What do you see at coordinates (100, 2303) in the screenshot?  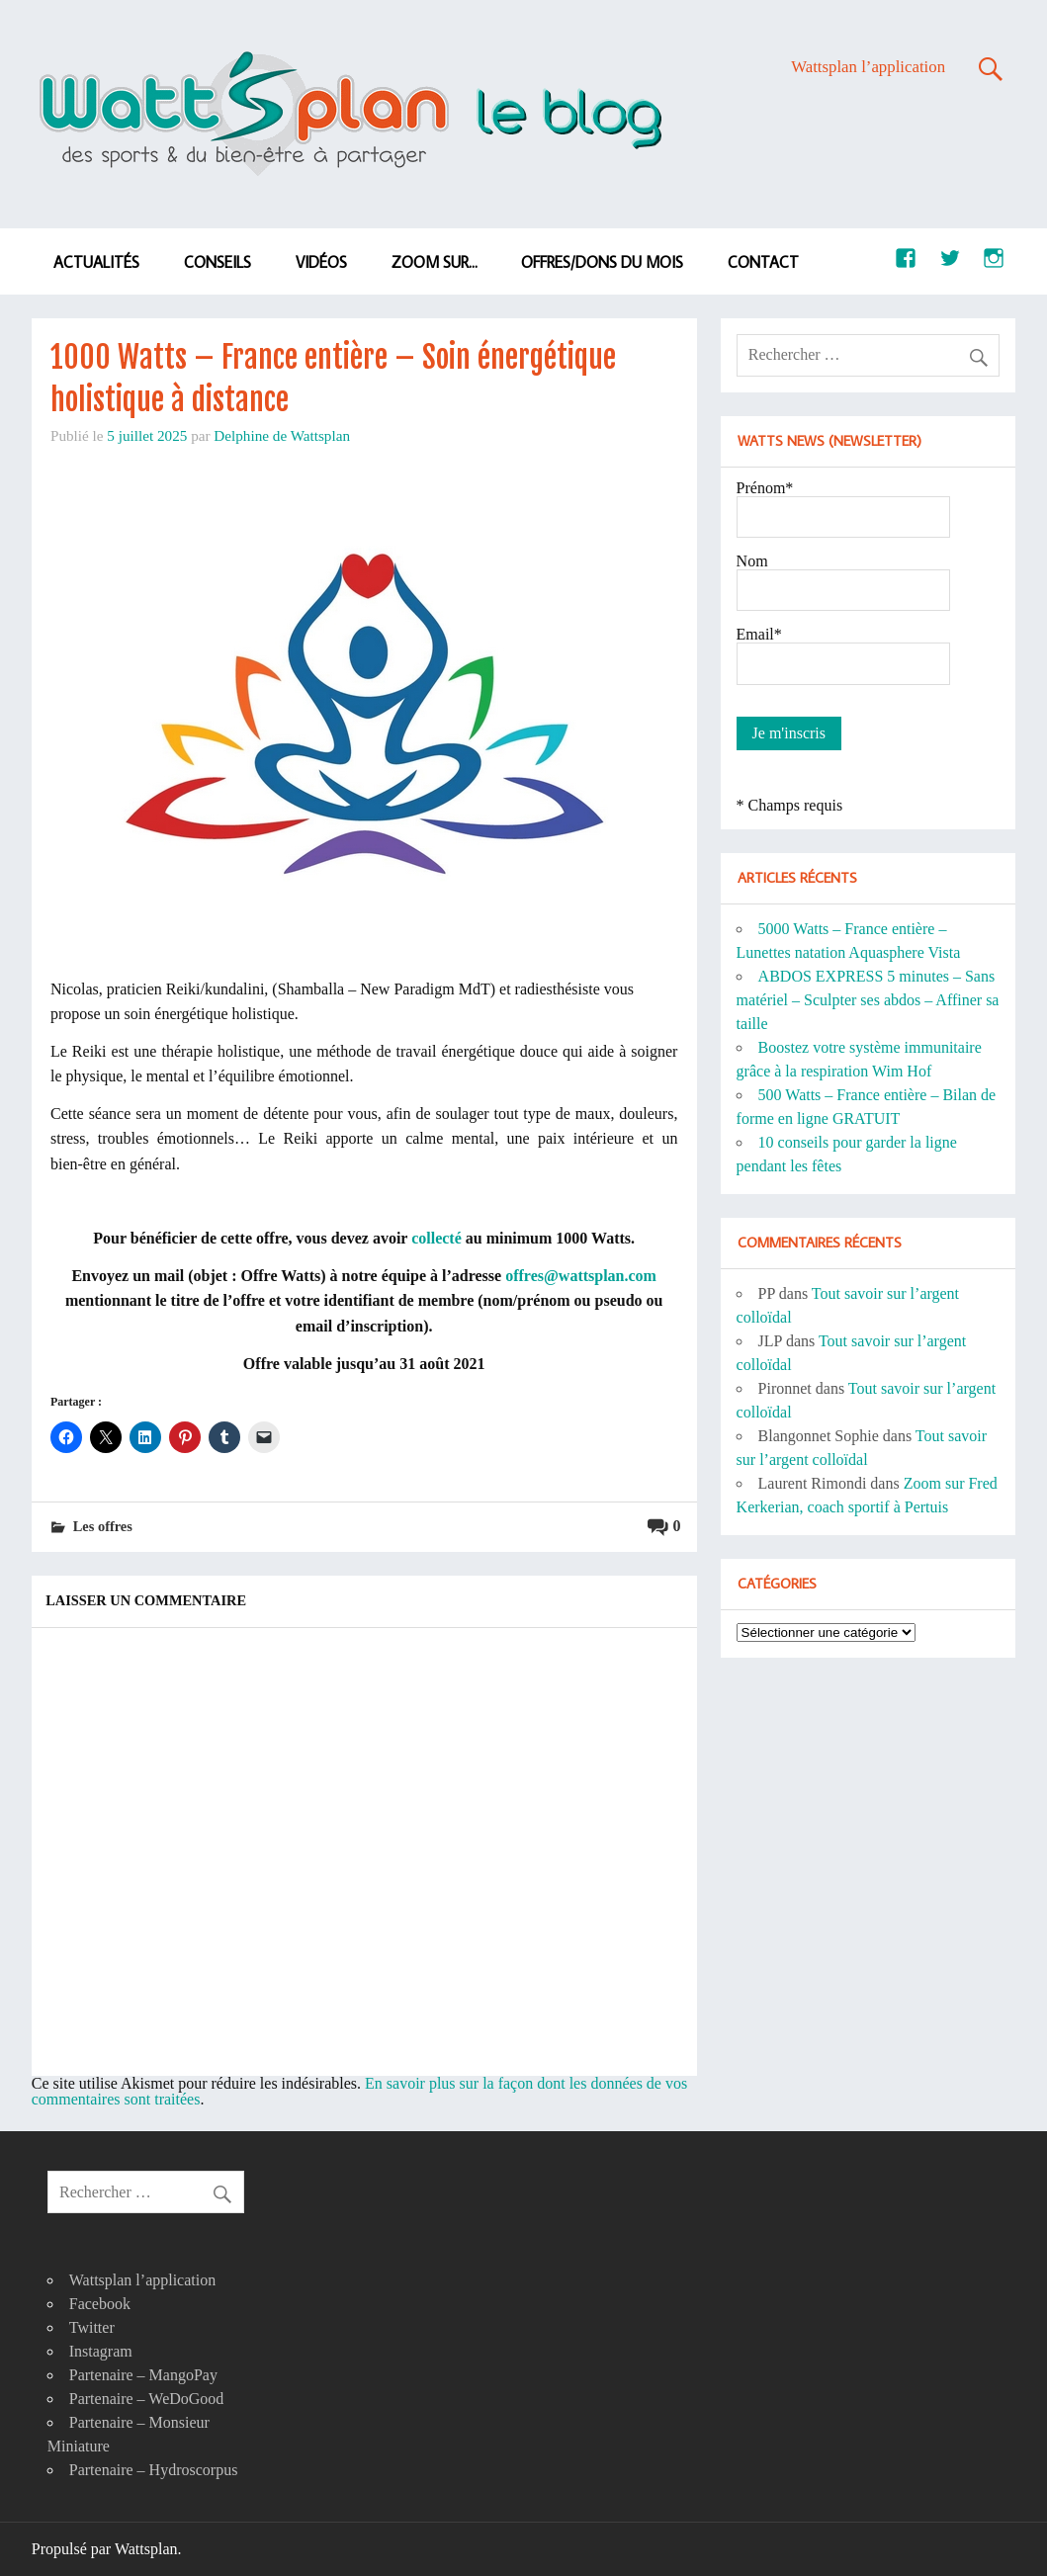 I see `Facebook` at bounding box center [100, 2303].